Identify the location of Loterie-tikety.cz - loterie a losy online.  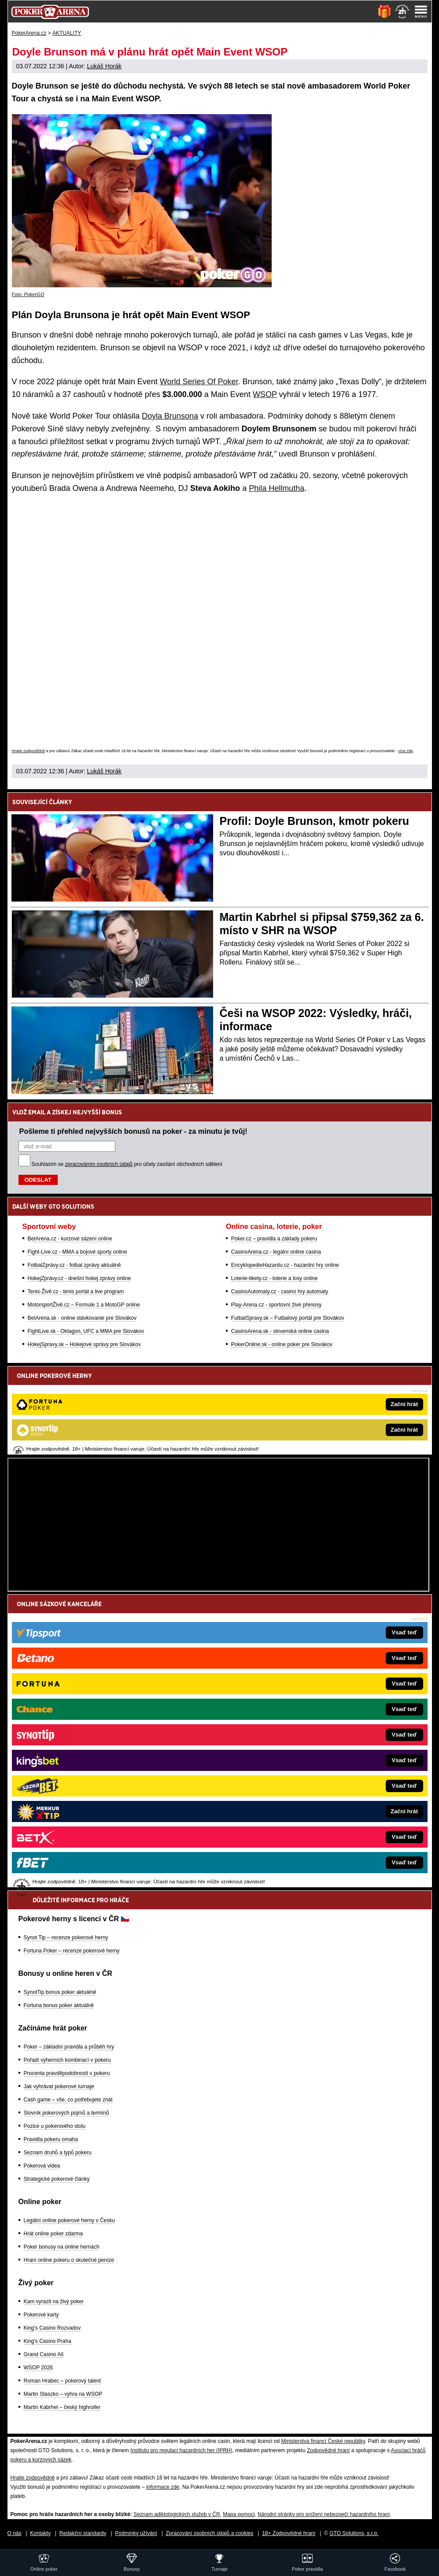
(274, 1278).